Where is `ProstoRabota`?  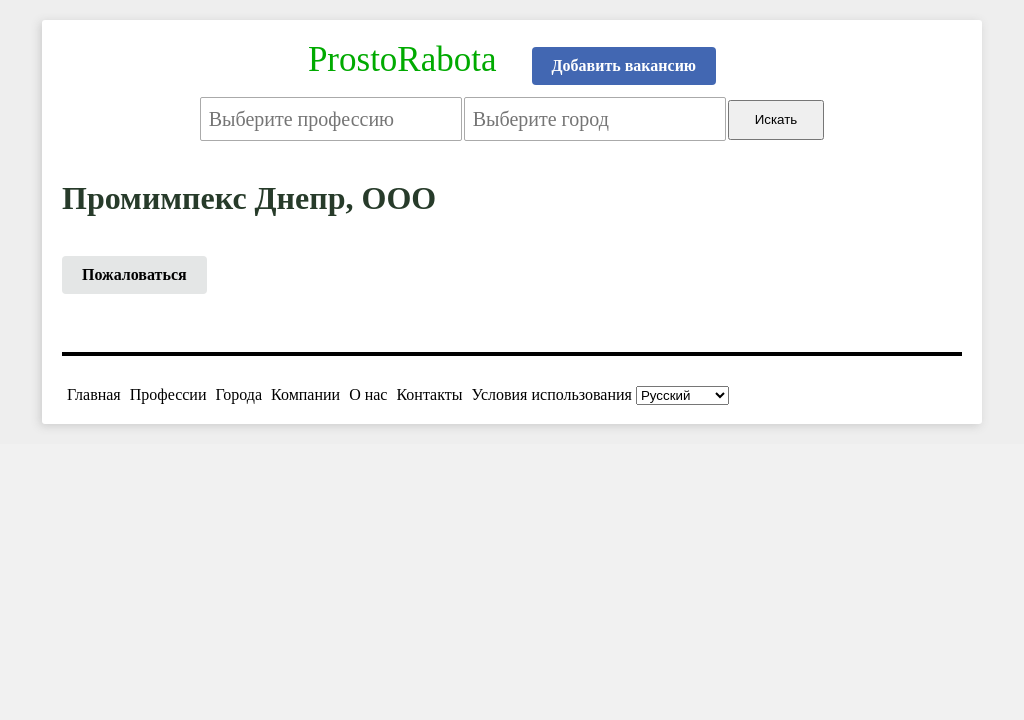
ProstoRabota is located at coordinates (402, 59).